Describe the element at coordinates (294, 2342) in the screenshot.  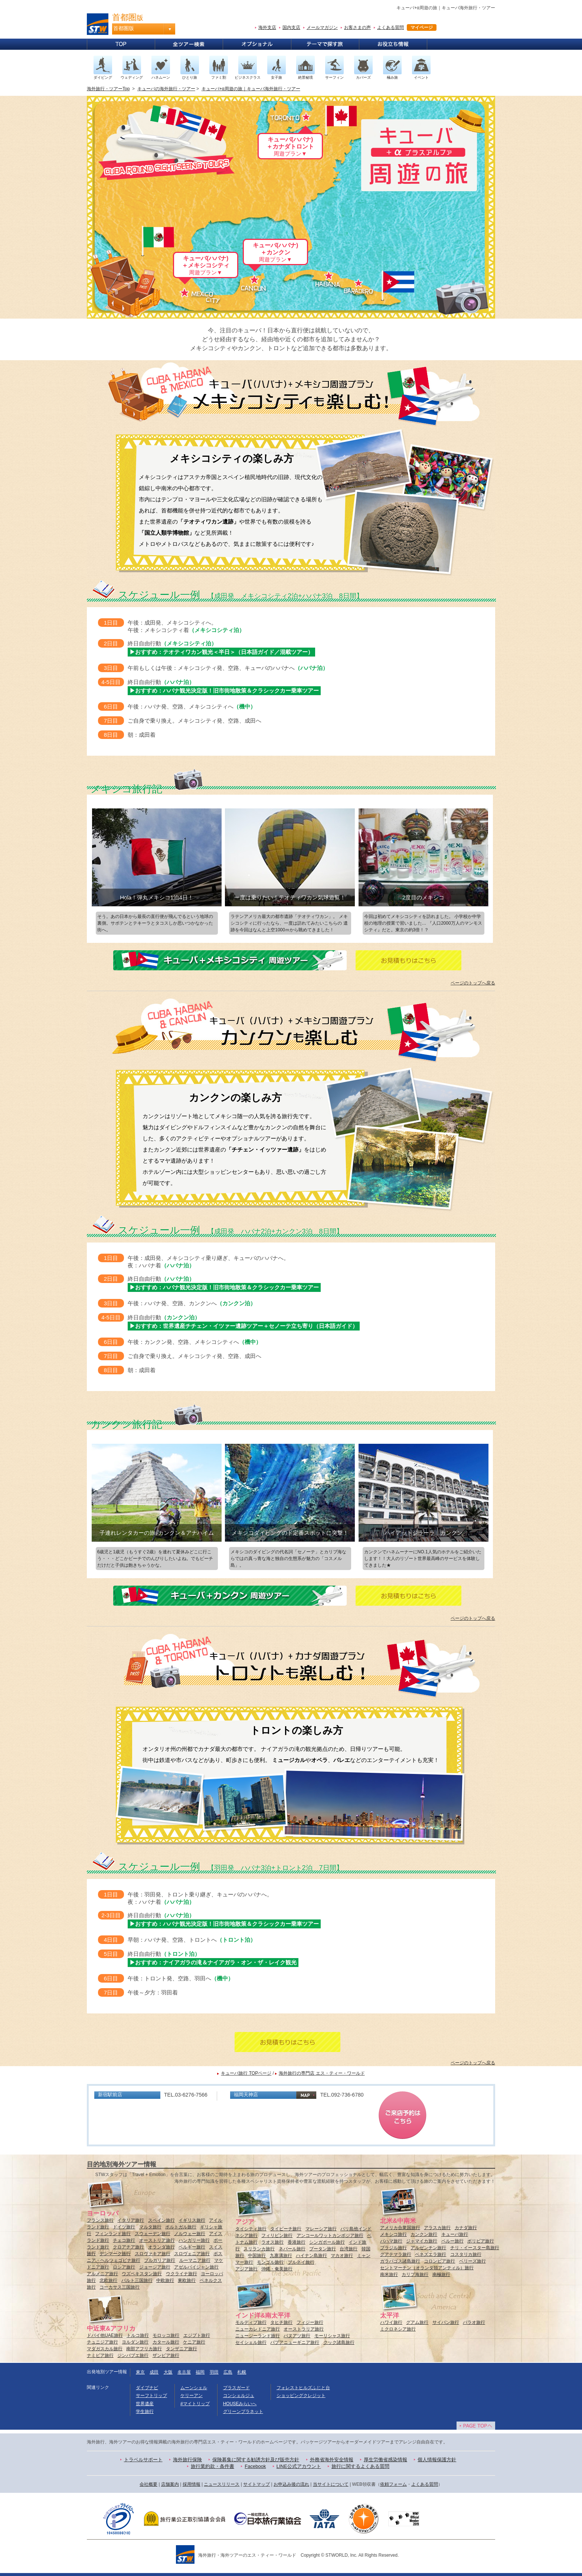
I see `パプアニューギニア旅行` at that location.